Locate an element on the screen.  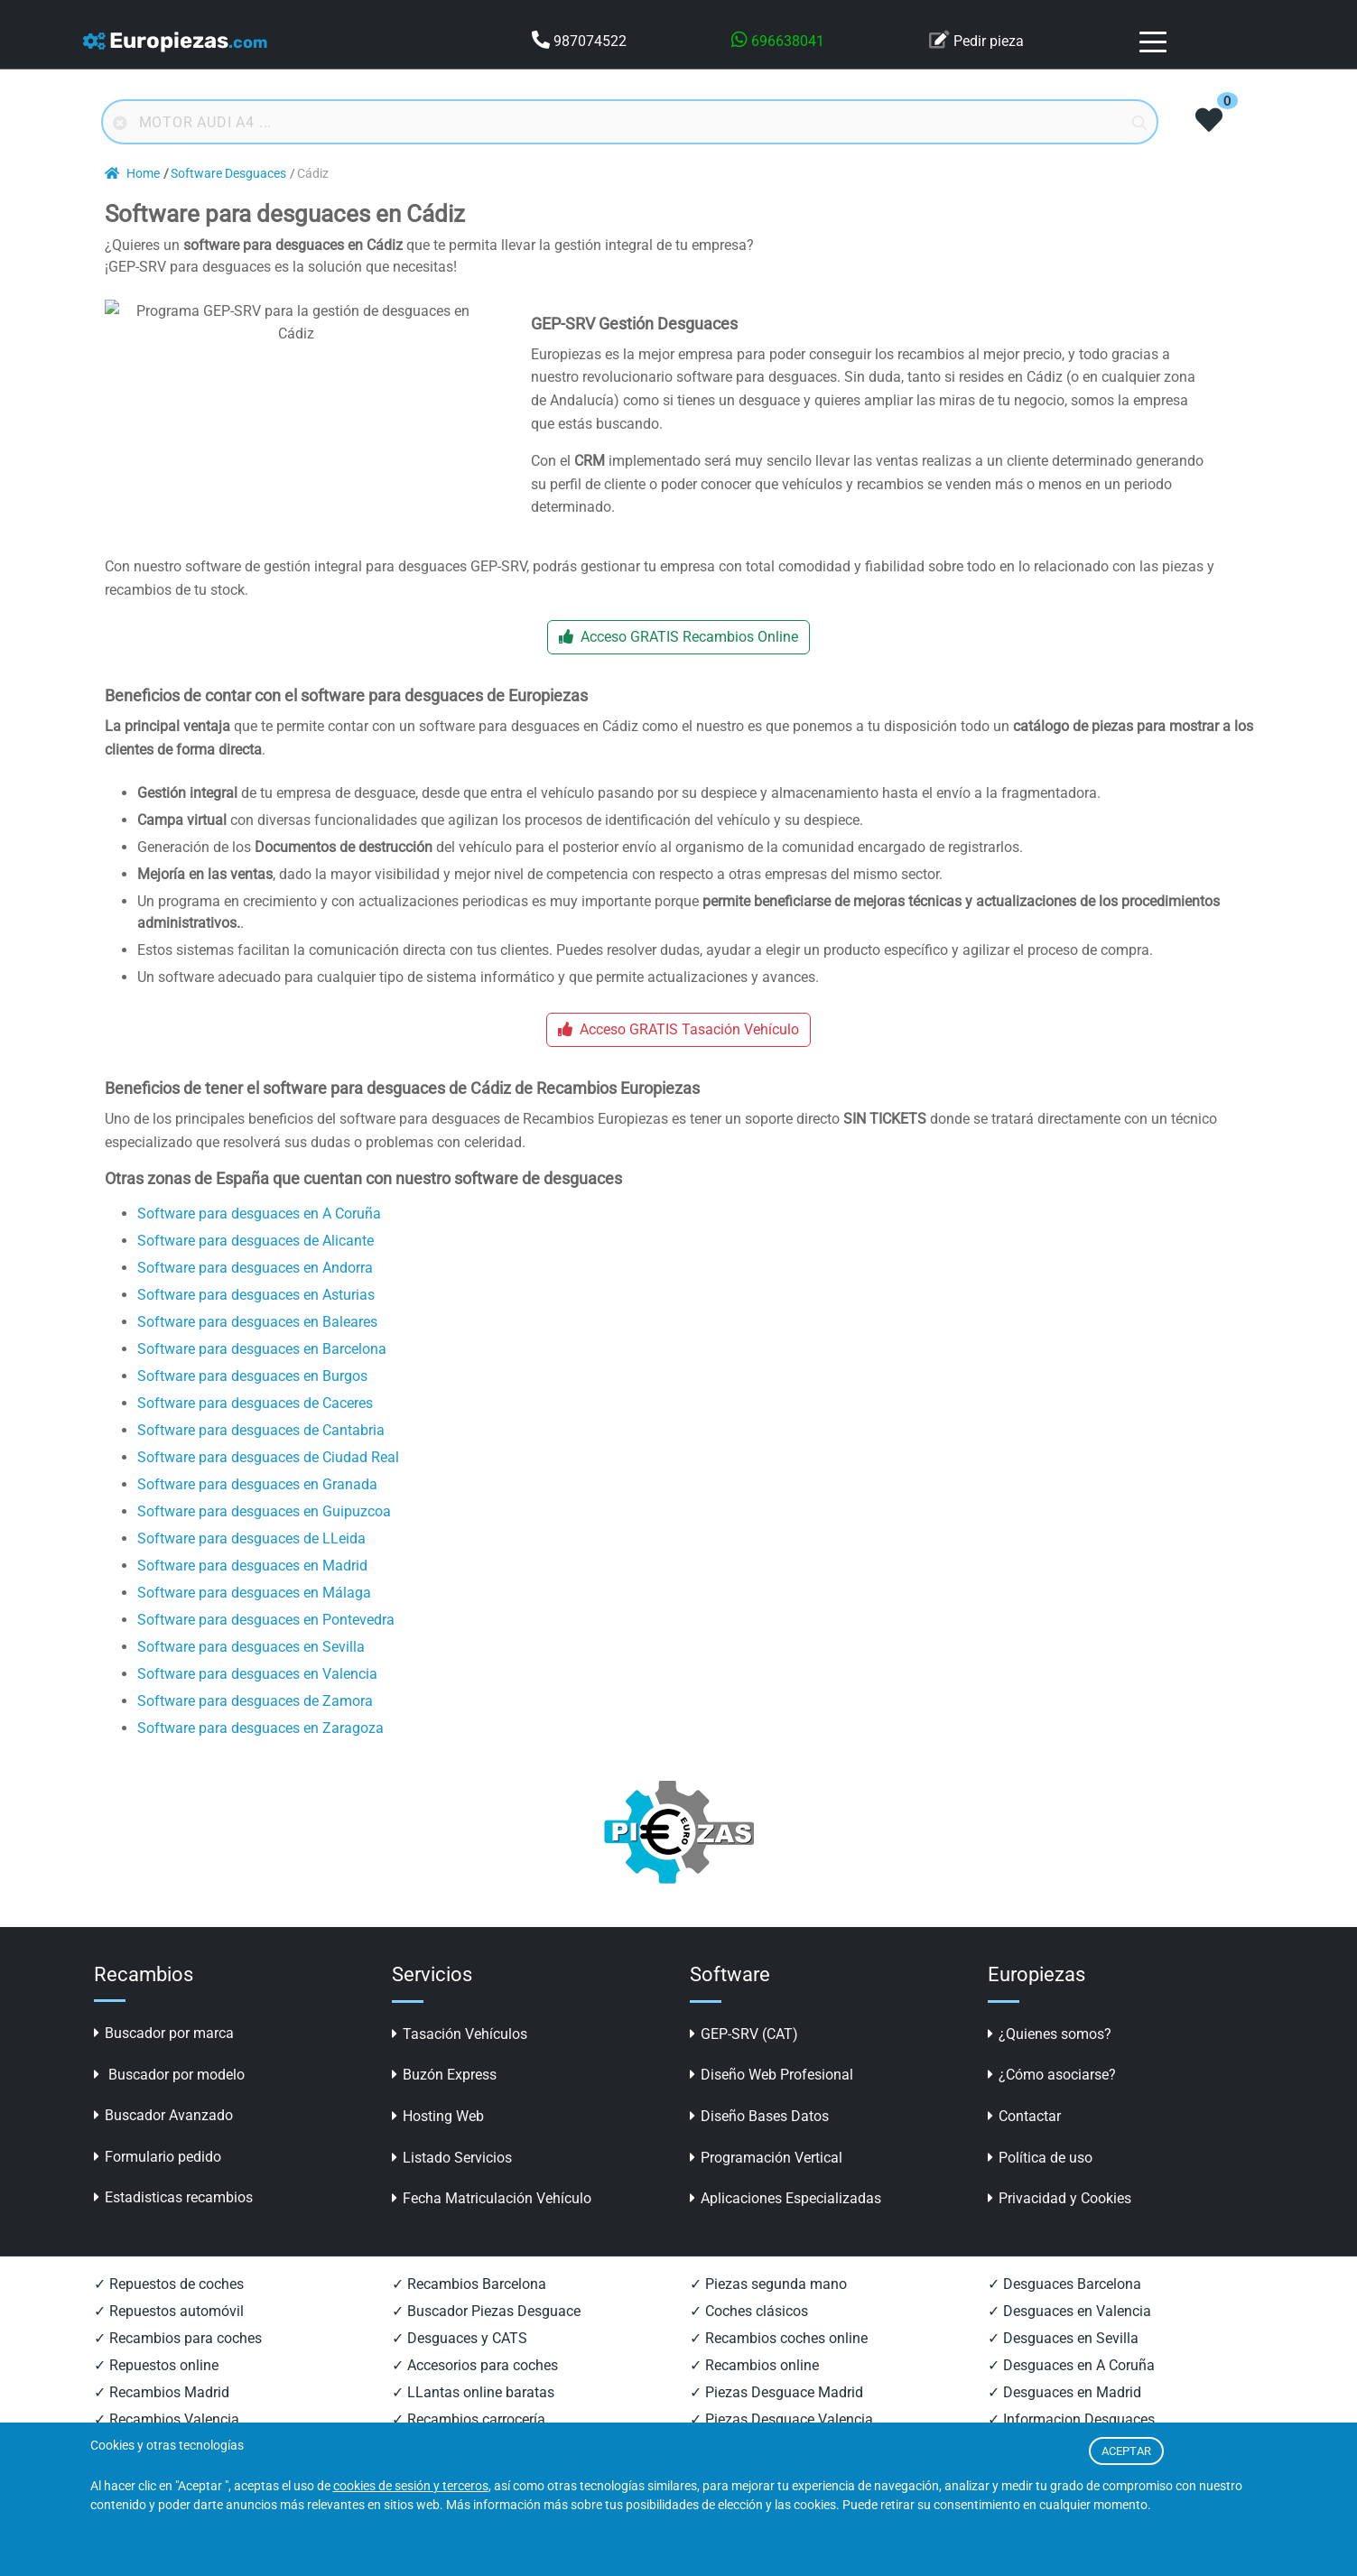
✓ Repuestos automóvil is located at coordinates (169, 2335).